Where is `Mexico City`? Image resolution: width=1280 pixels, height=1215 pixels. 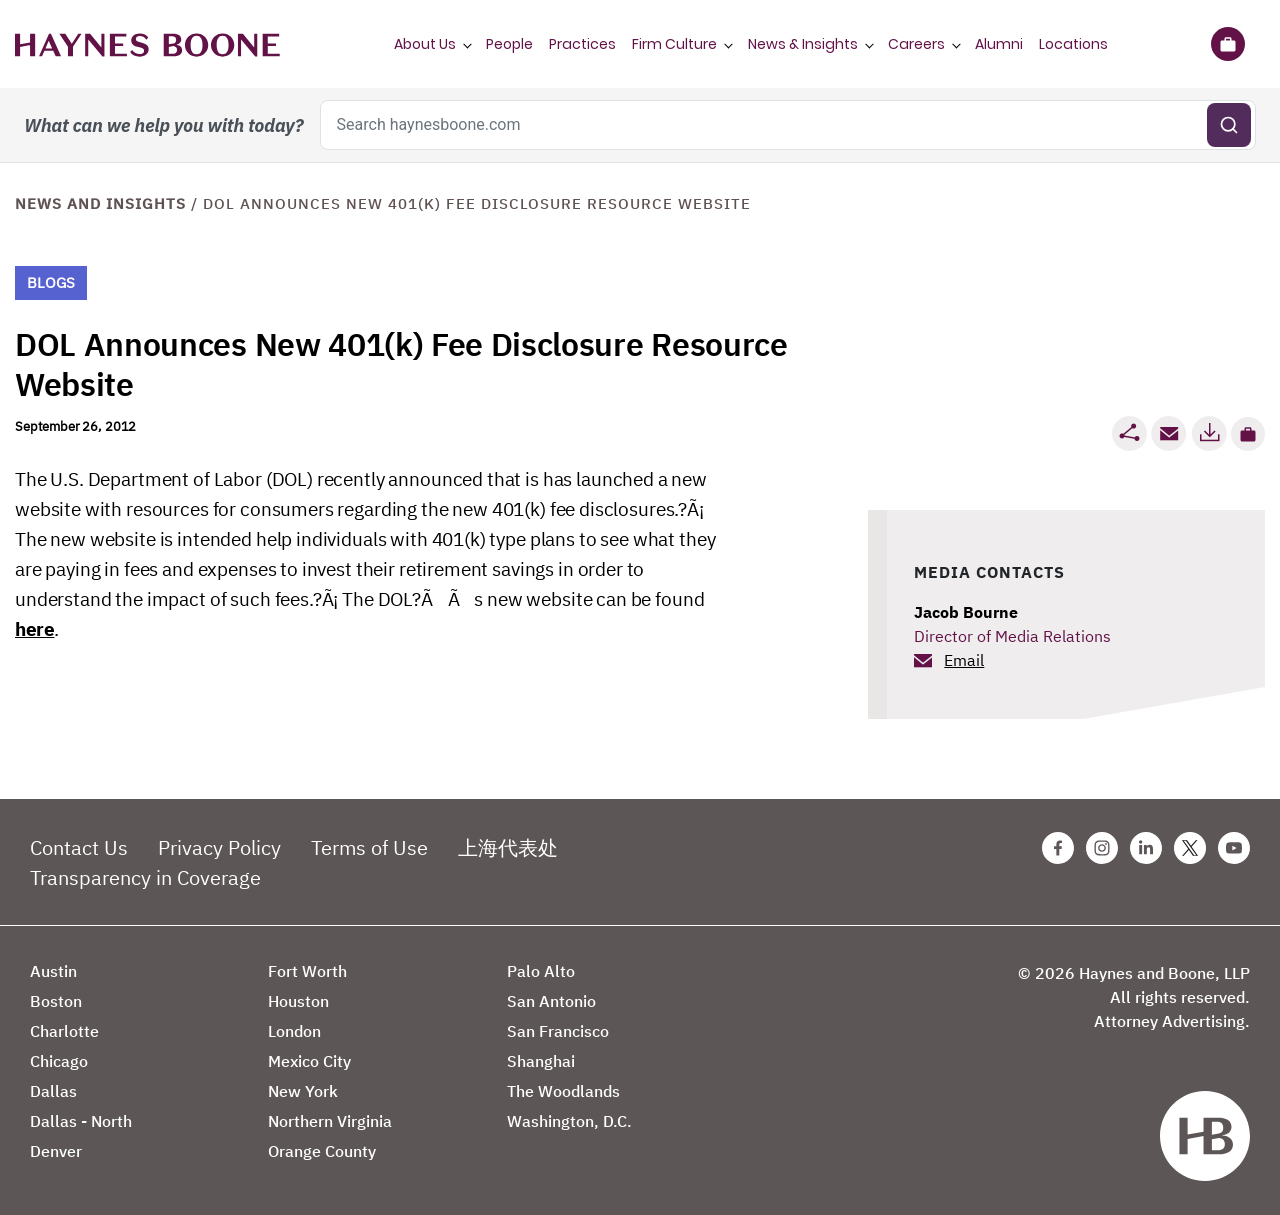
Mexico City is located at coordinates (309, 1061).